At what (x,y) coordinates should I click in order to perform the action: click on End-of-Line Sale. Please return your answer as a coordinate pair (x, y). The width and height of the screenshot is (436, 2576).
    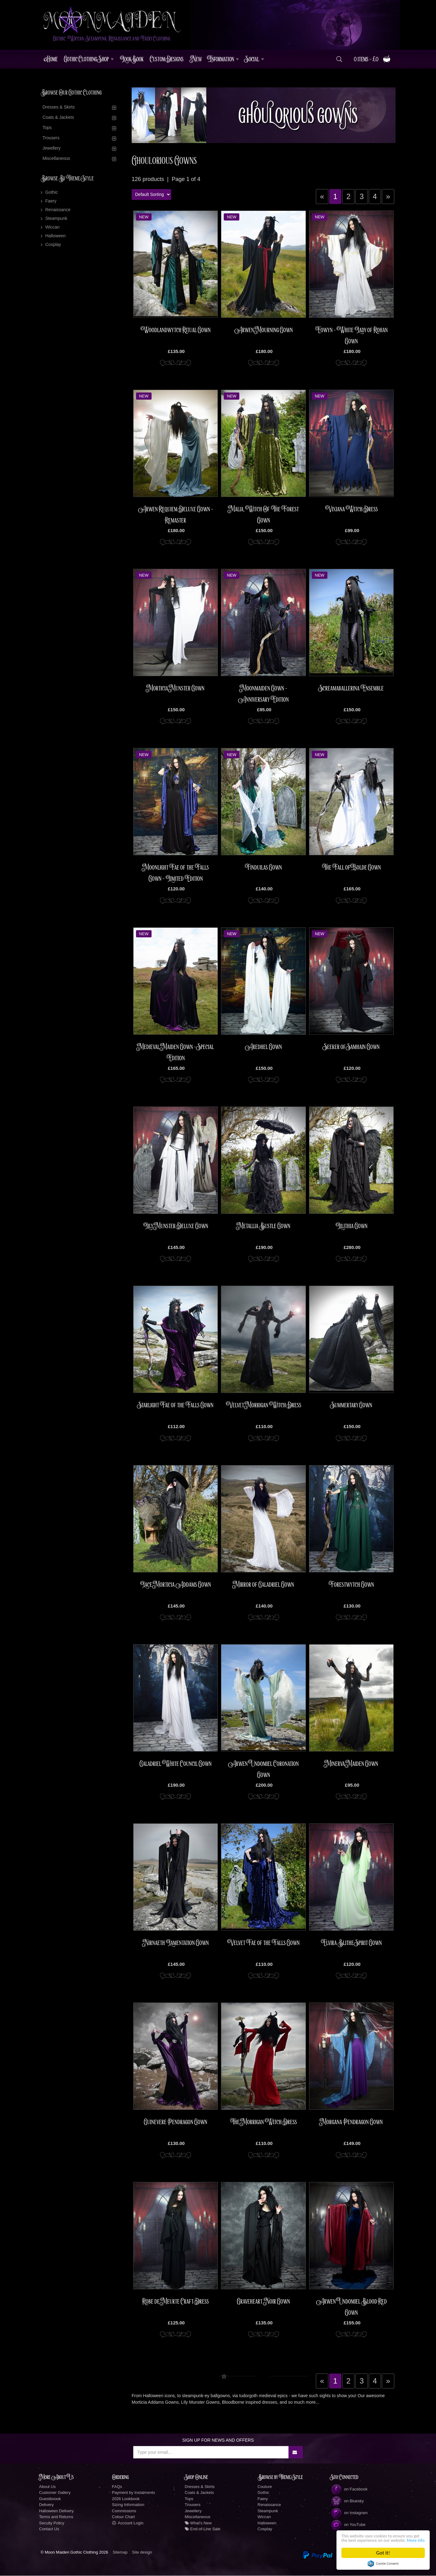
    Looking at the image, I should click on (202, 2529).